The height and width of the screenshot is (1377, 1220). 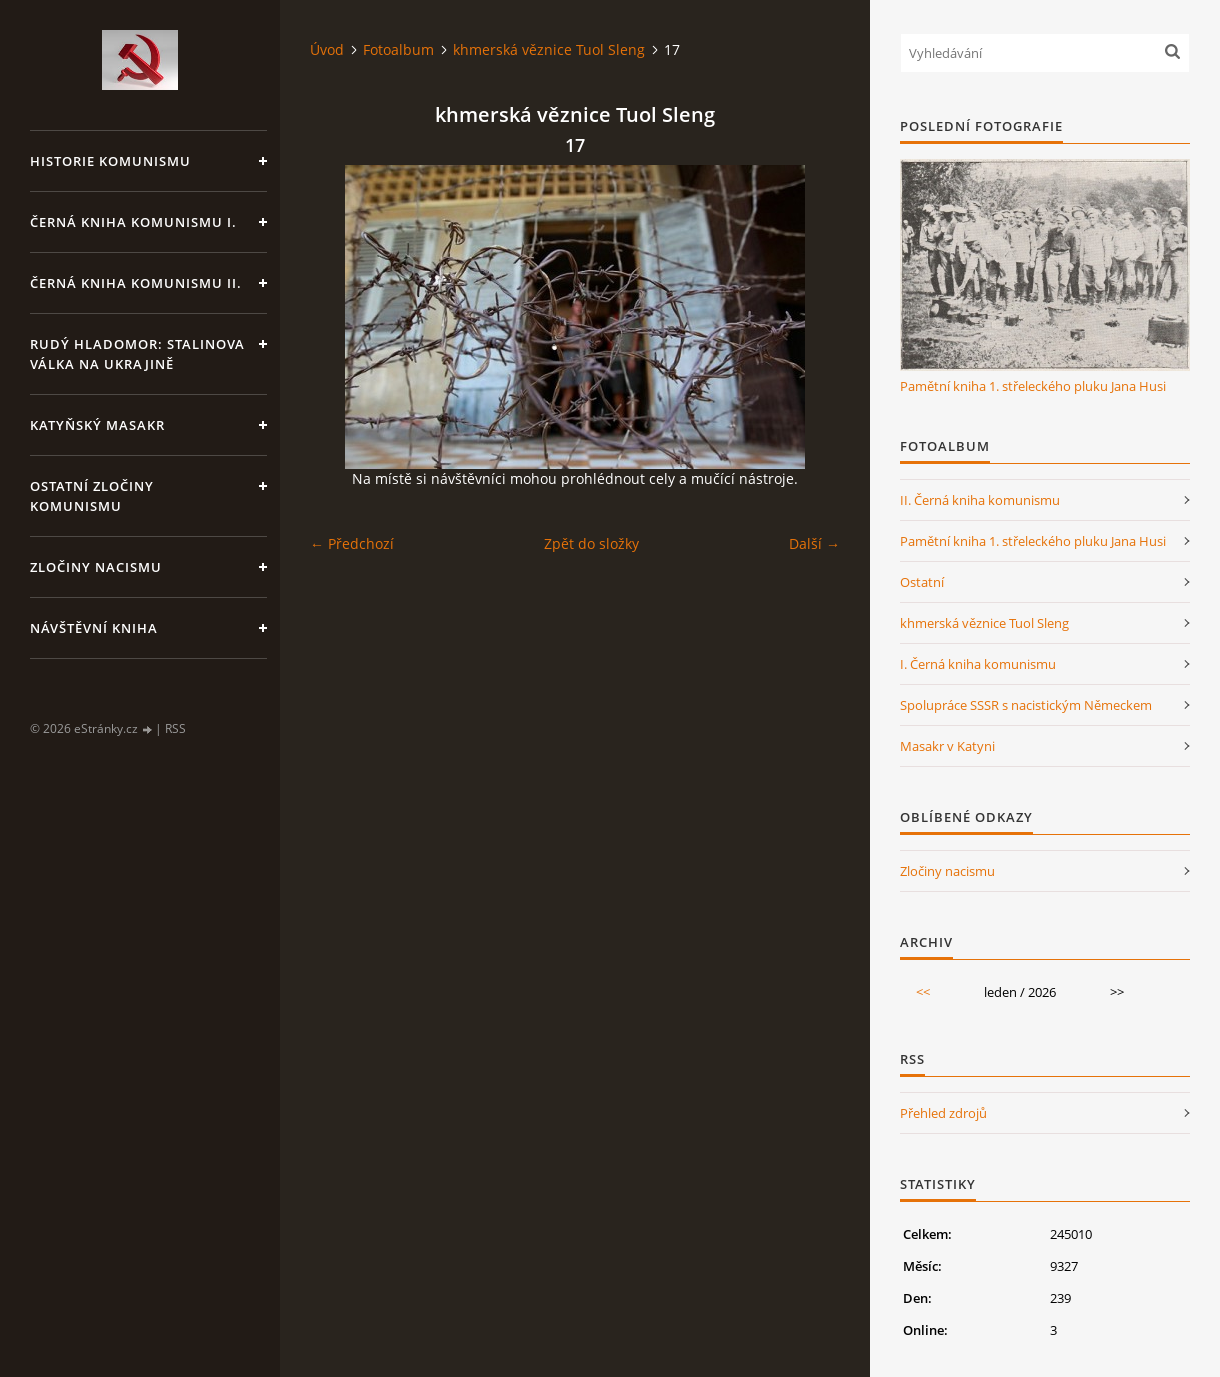 What do you see at coordinates (137, 354) in the screenshot?
I see `Rudý hladomor: Stalinova válka na Ukrajině` at bounding box center [137, 354].